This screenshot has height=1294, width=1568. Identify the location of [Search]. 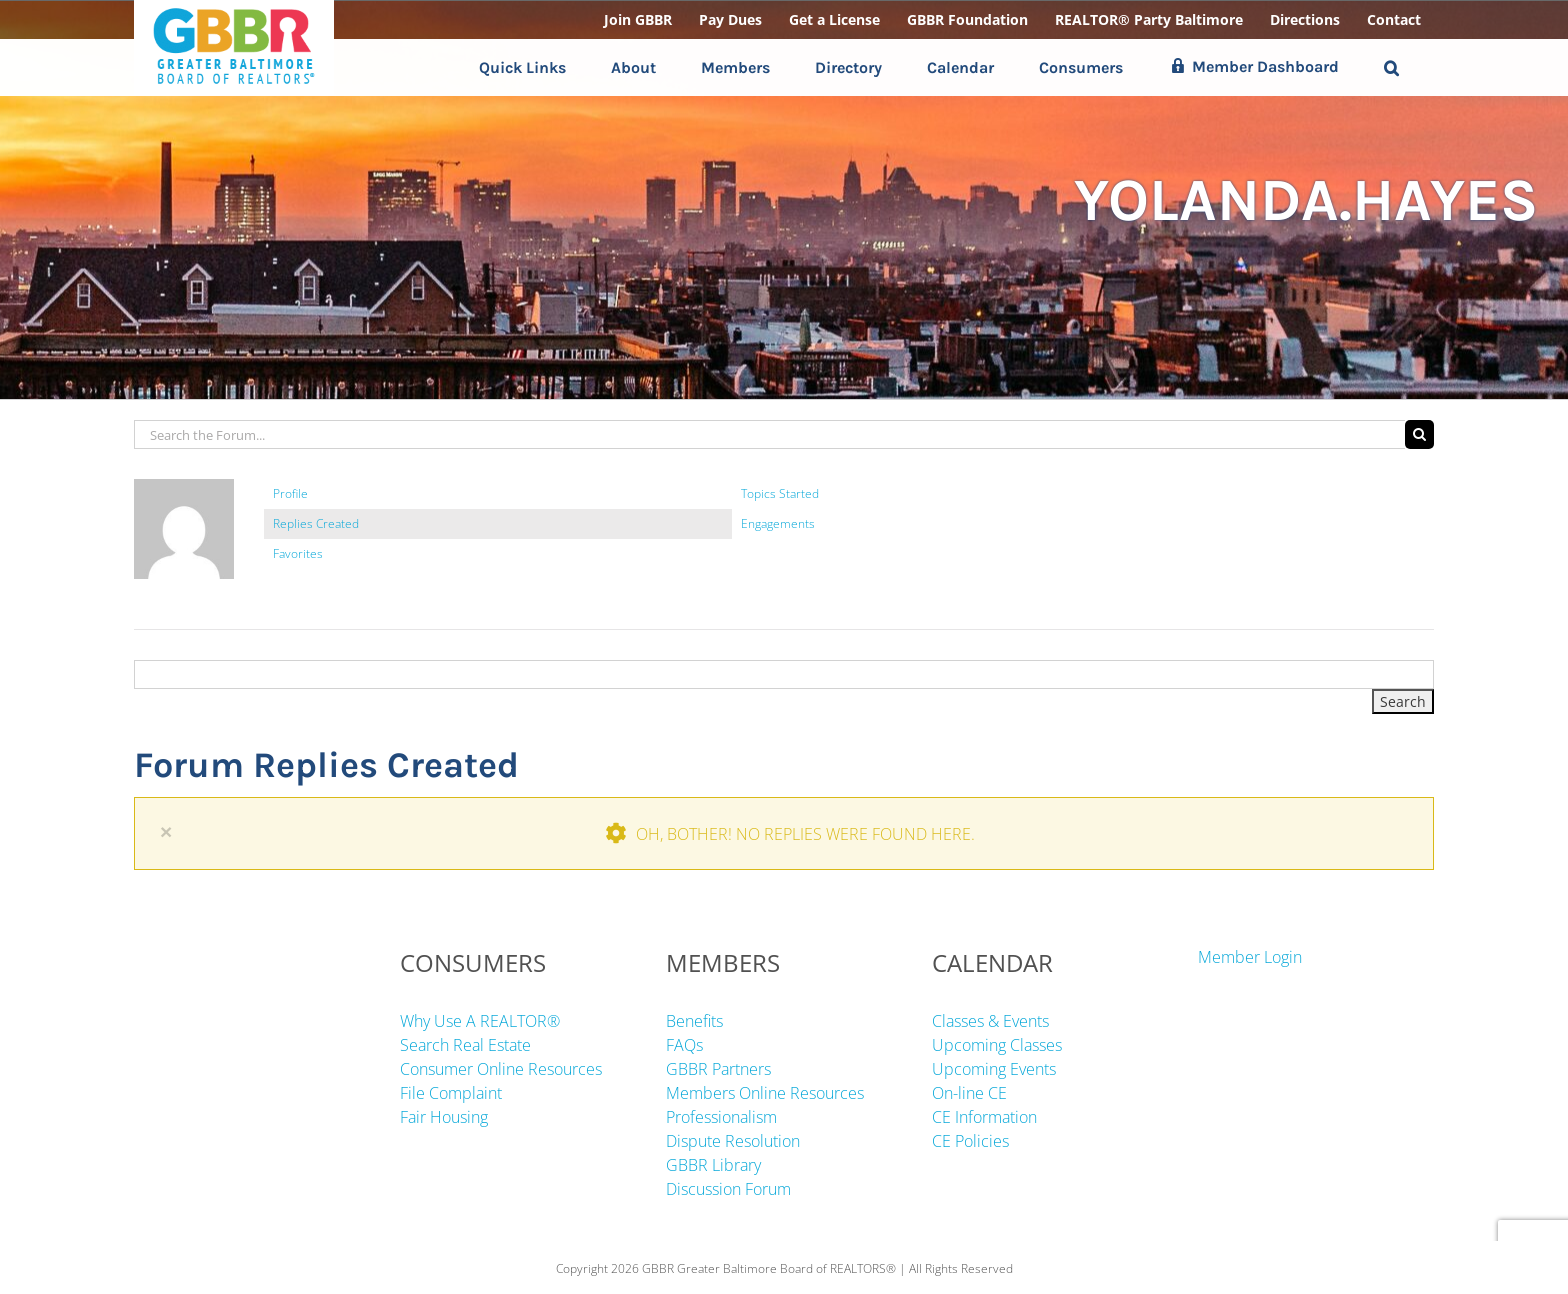
(1419, 434).